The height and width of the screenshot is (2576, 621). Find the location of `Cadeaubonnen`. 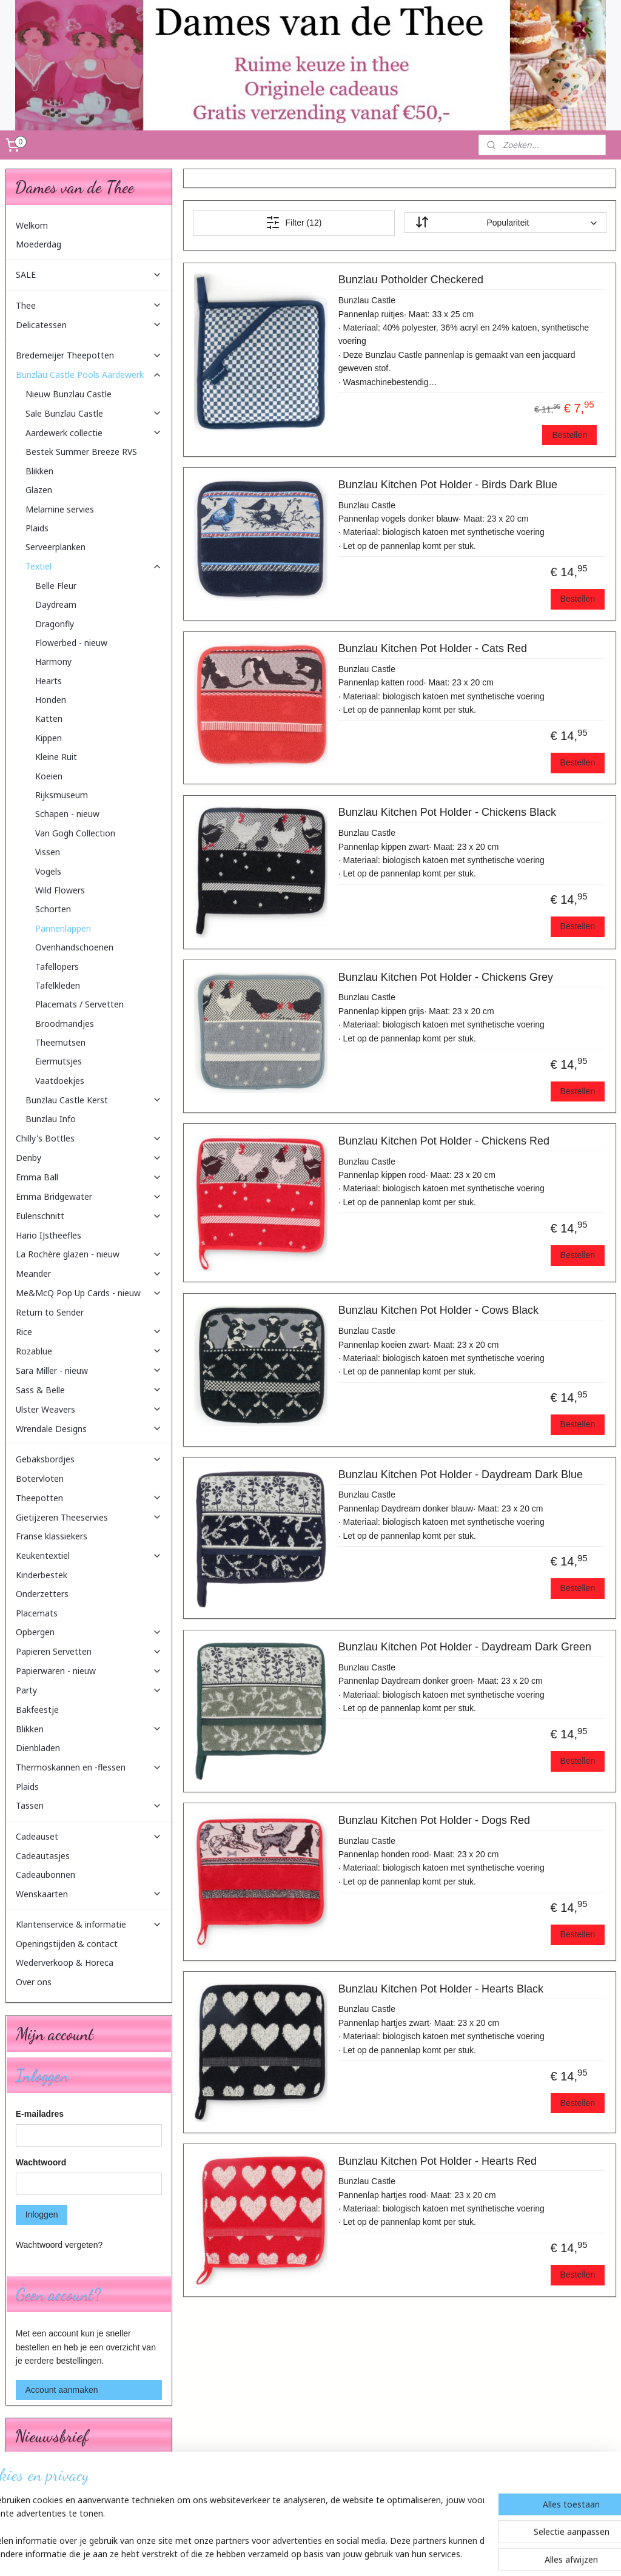

Cadeaubonnen is located at coordinates (45, 1874).